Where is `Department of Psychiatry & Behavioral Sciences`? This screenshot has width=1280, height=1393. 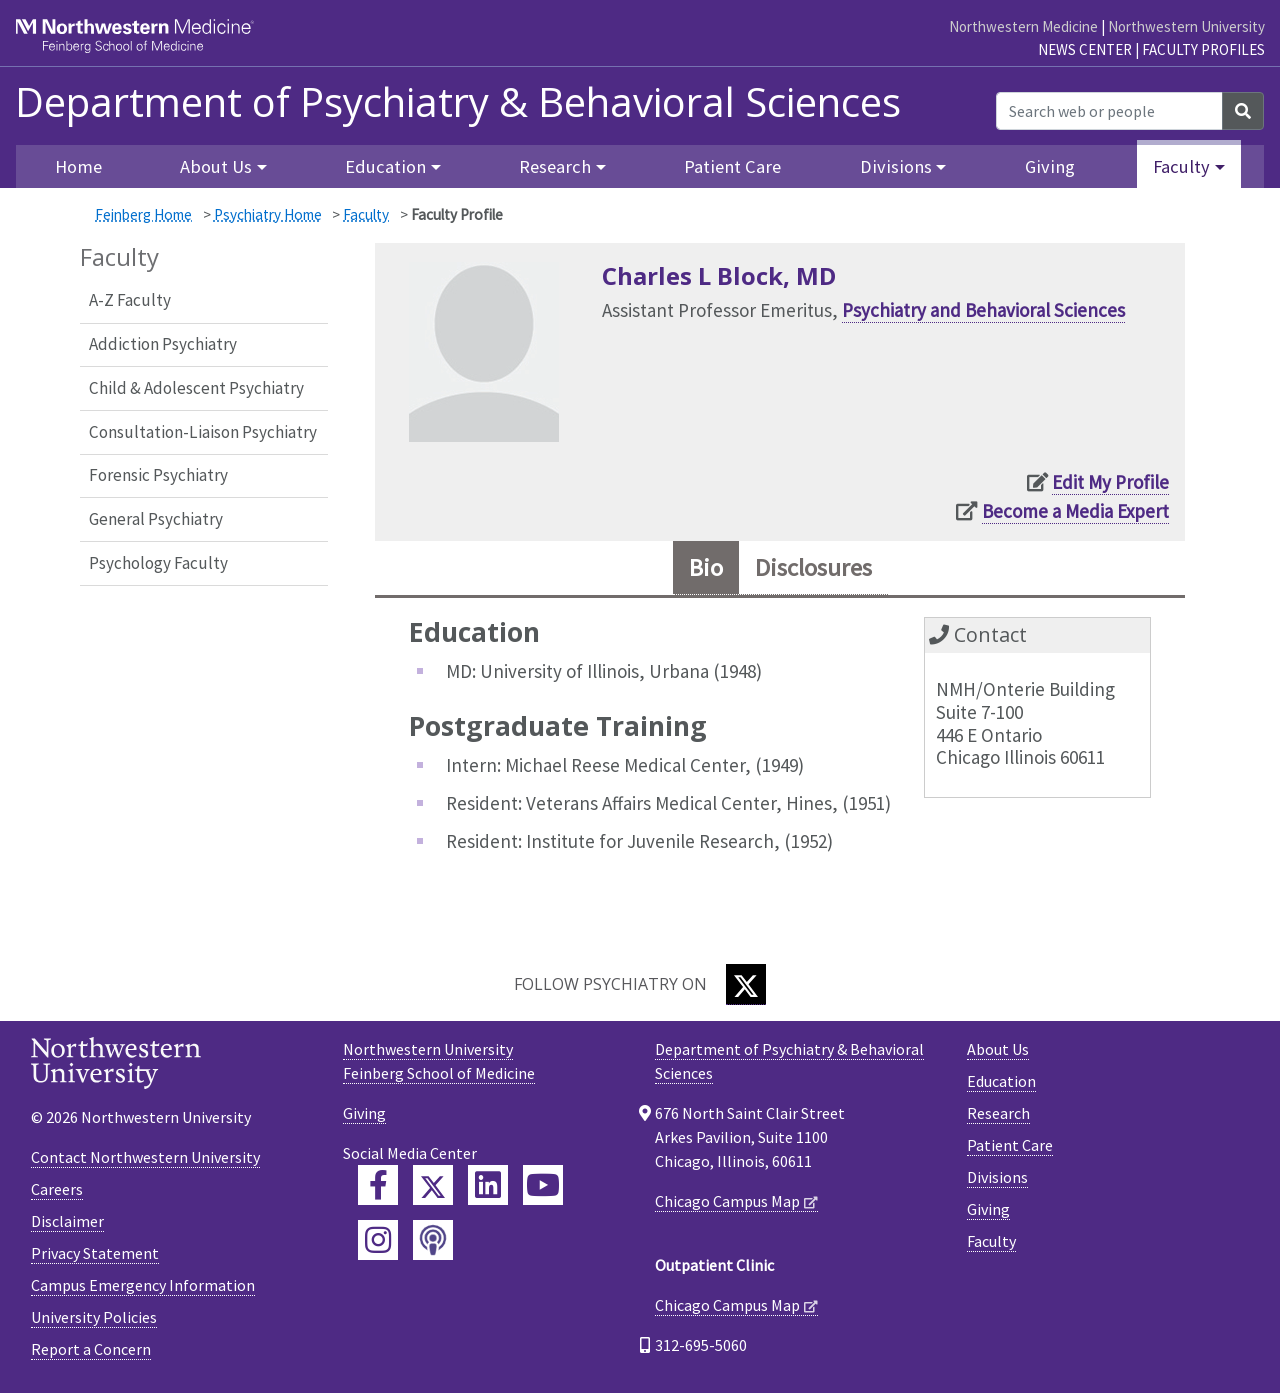
Department of Psychiatry & Behavioral Sciences is located at coordinates (458, 102).